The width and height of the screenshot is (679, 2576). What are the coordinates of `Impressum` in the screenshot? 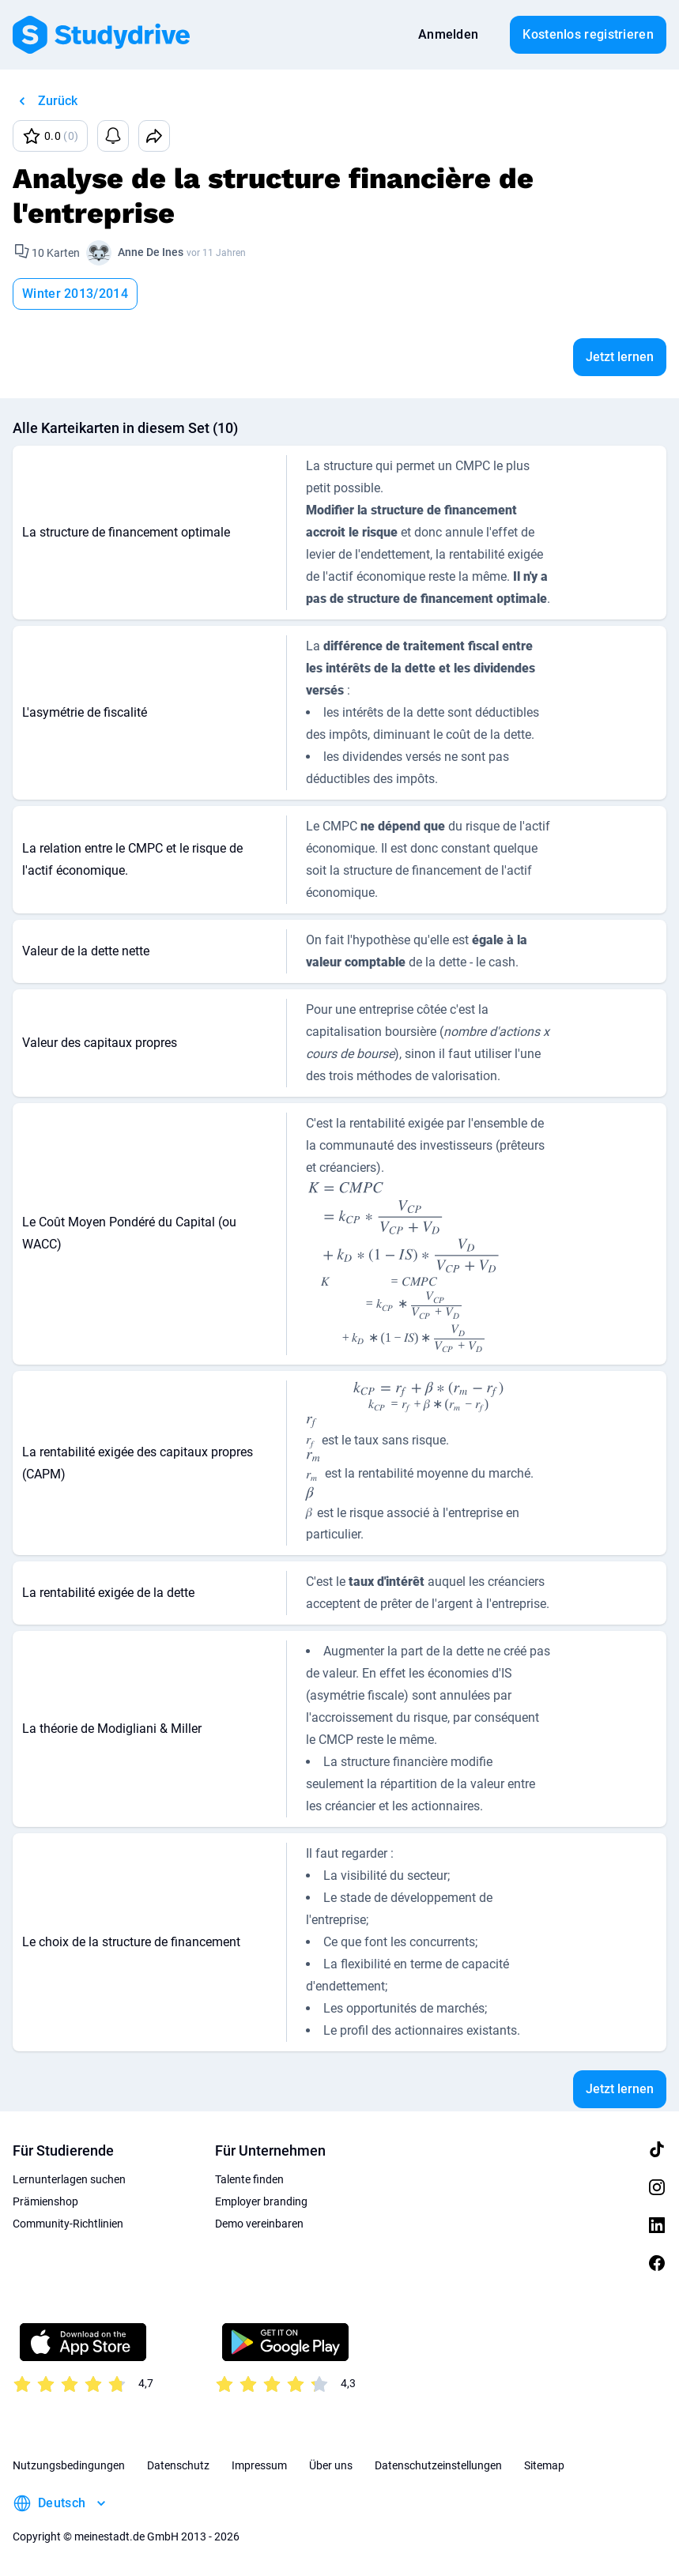 It's located at (259, 2465).